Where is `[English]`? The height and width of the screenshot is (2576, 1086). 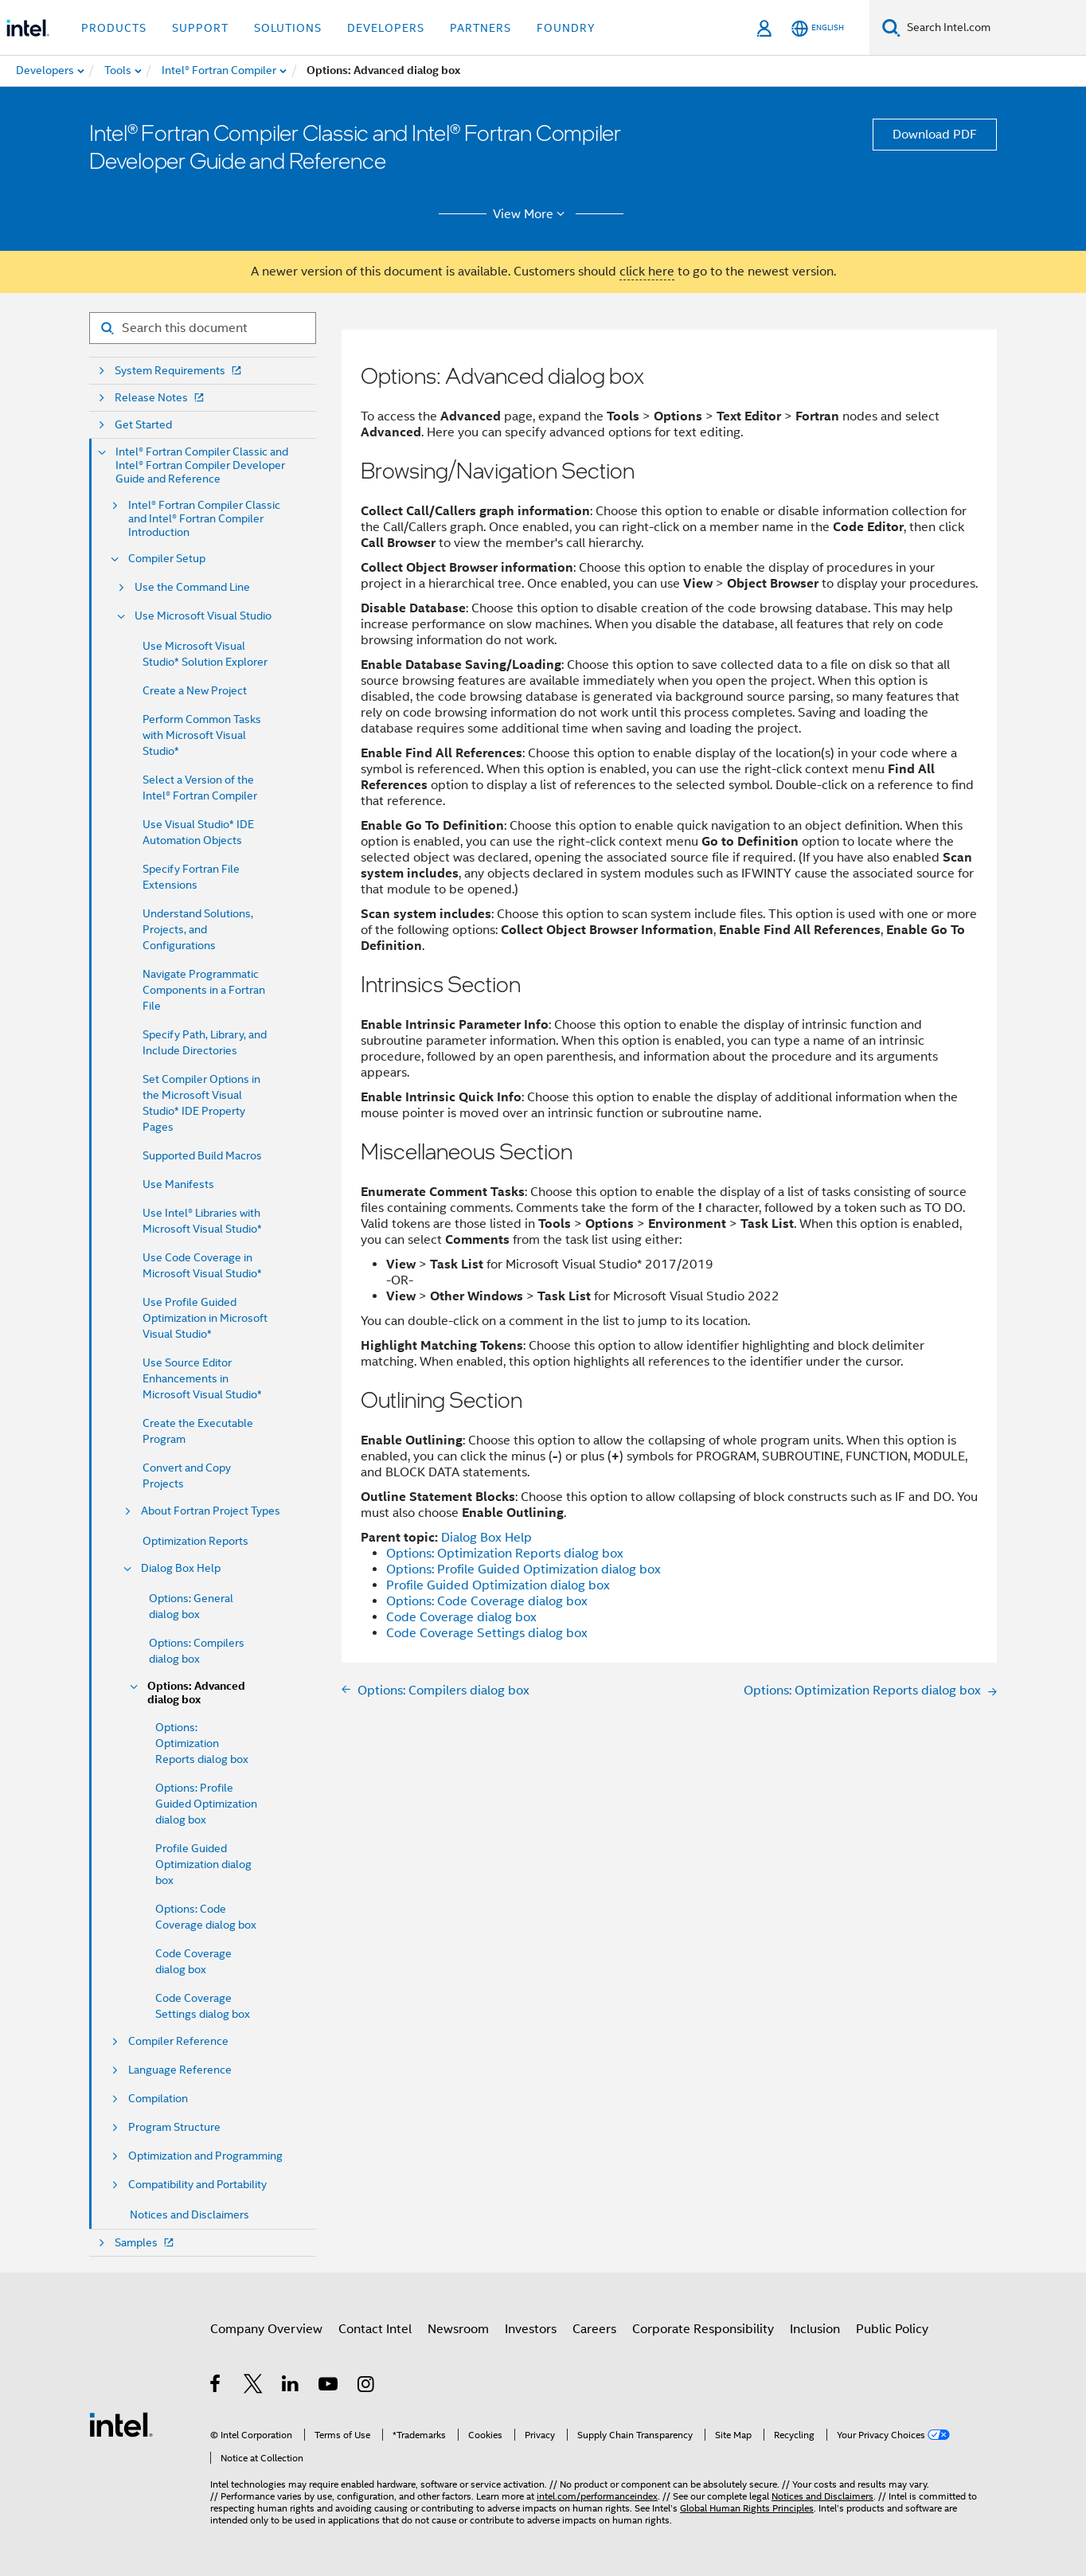 [English] is located at coordinates (817, 28).